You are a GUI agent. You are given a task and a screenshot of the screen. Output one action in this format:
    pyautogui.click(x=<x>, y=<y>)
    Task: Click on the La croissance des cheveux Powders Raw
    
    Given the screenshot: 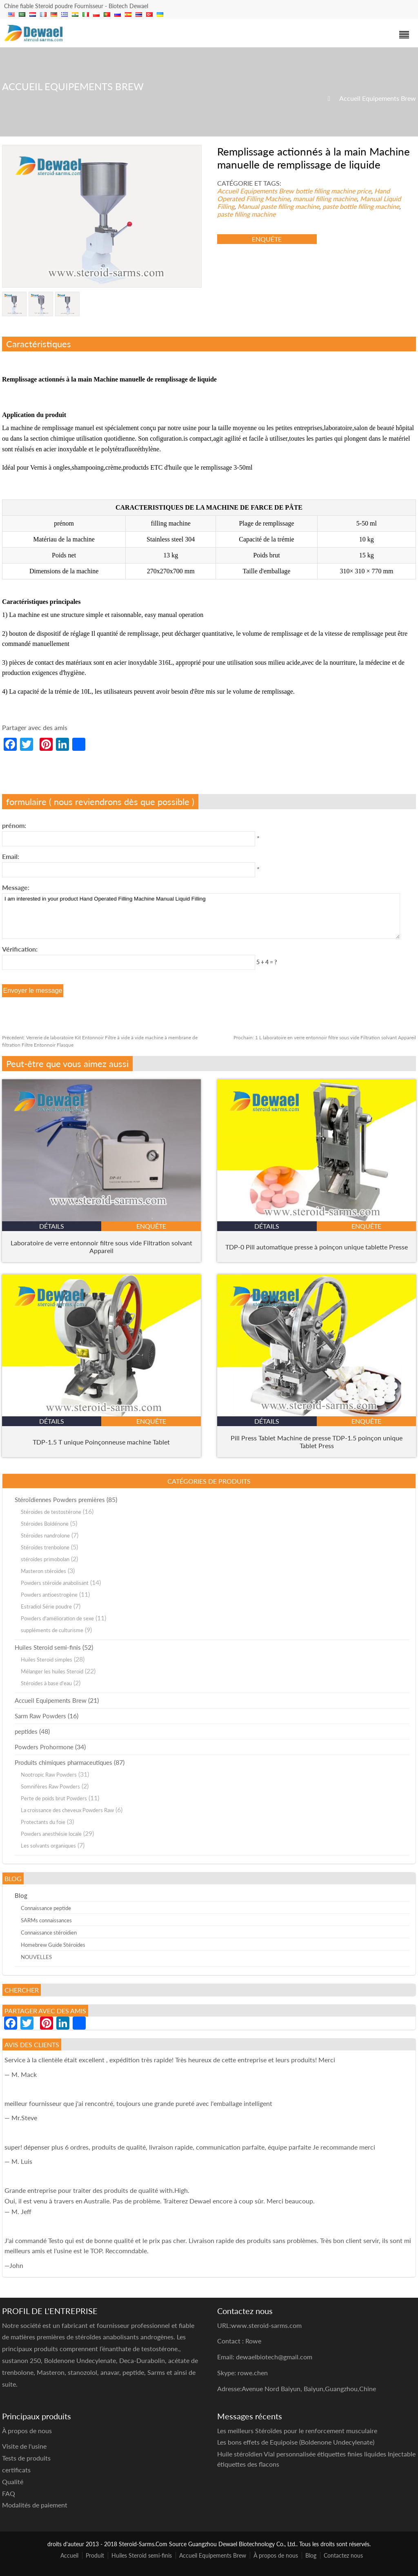 What is the action you would take?
    pyautogui.click(x=67, y=1810)
    